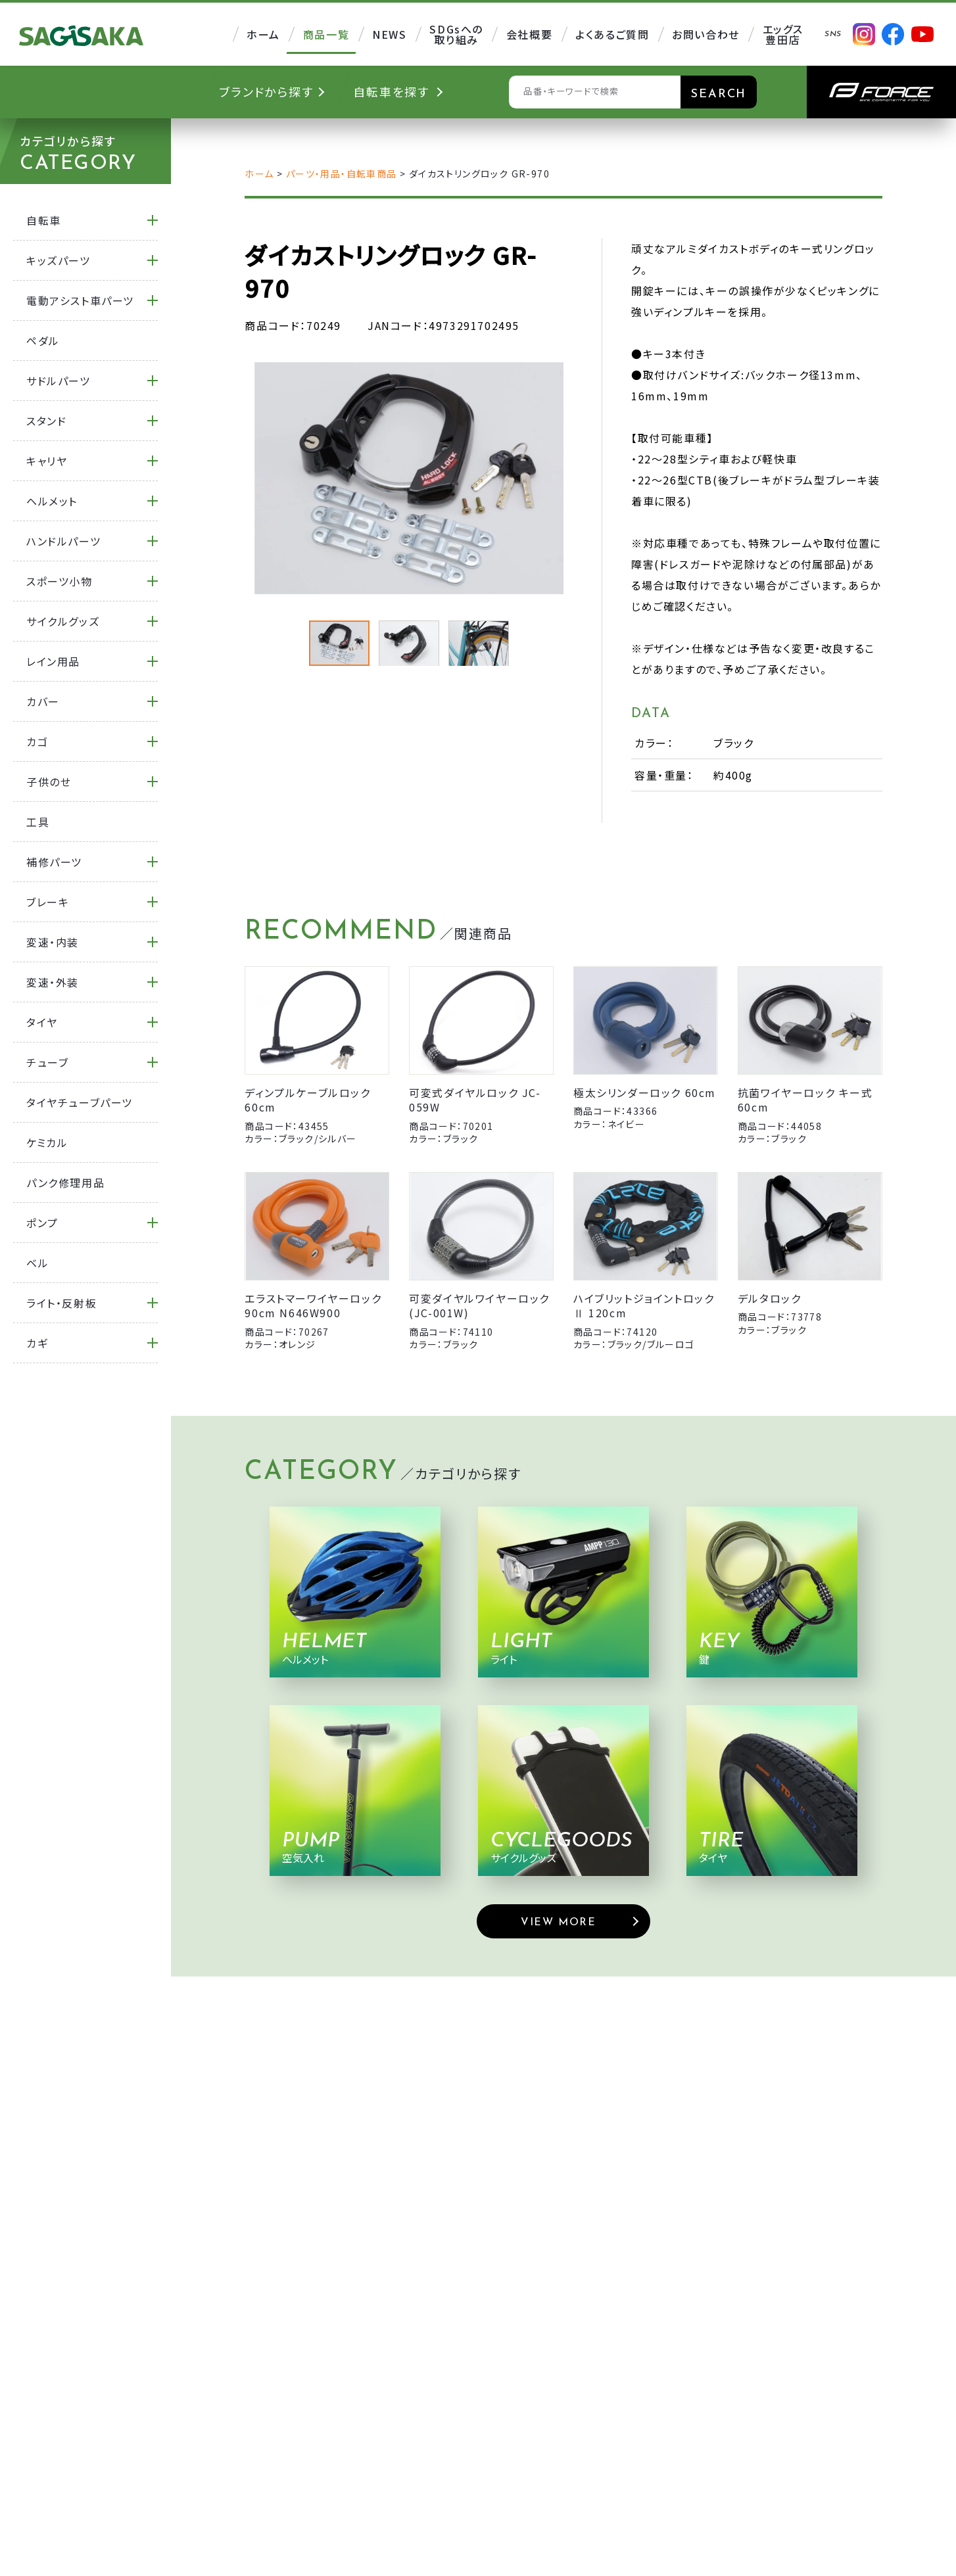 Image resolution: width=956 pixels, height=2576 pixels. What do you see at coordinates (37, 1263) in the screenshot?
I see `ベル` at bounding box center [37, 1263].